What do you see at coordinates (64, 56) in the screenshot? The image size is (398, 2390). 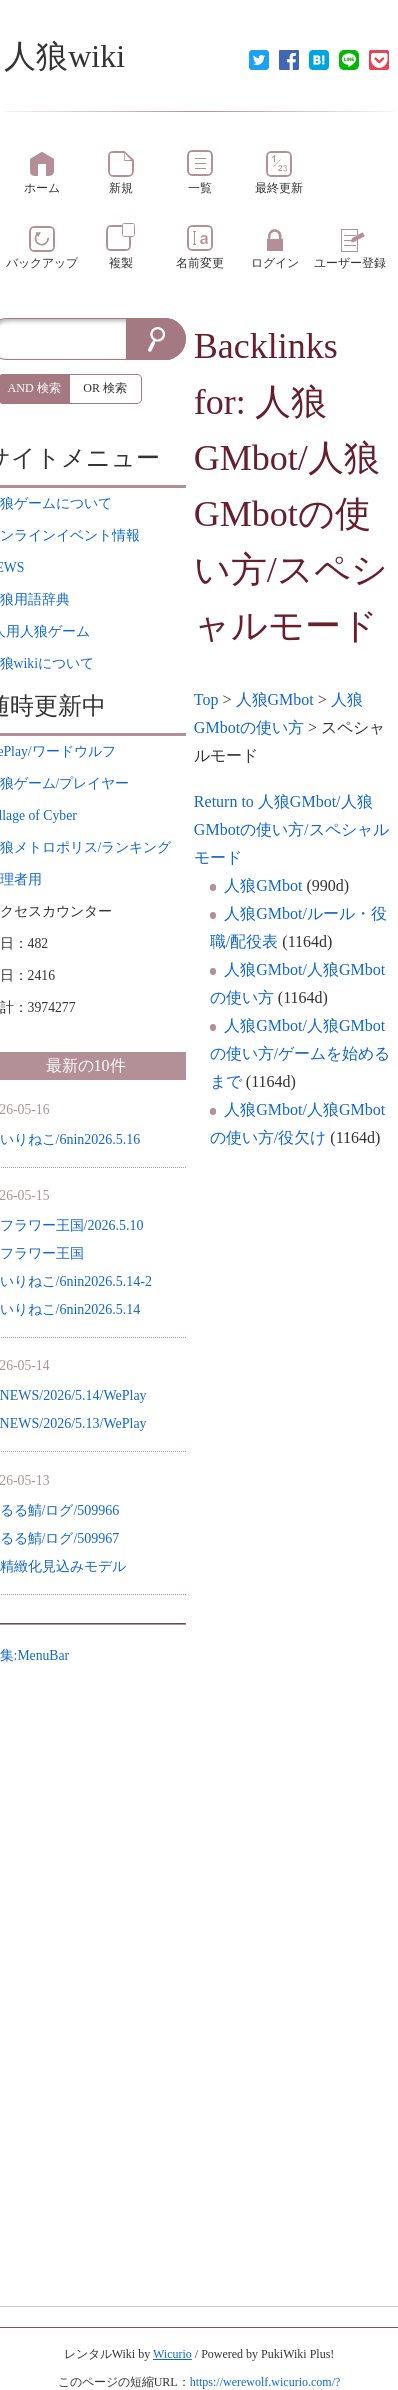 I see `人狼wiki` at bounding box center [64, 56].